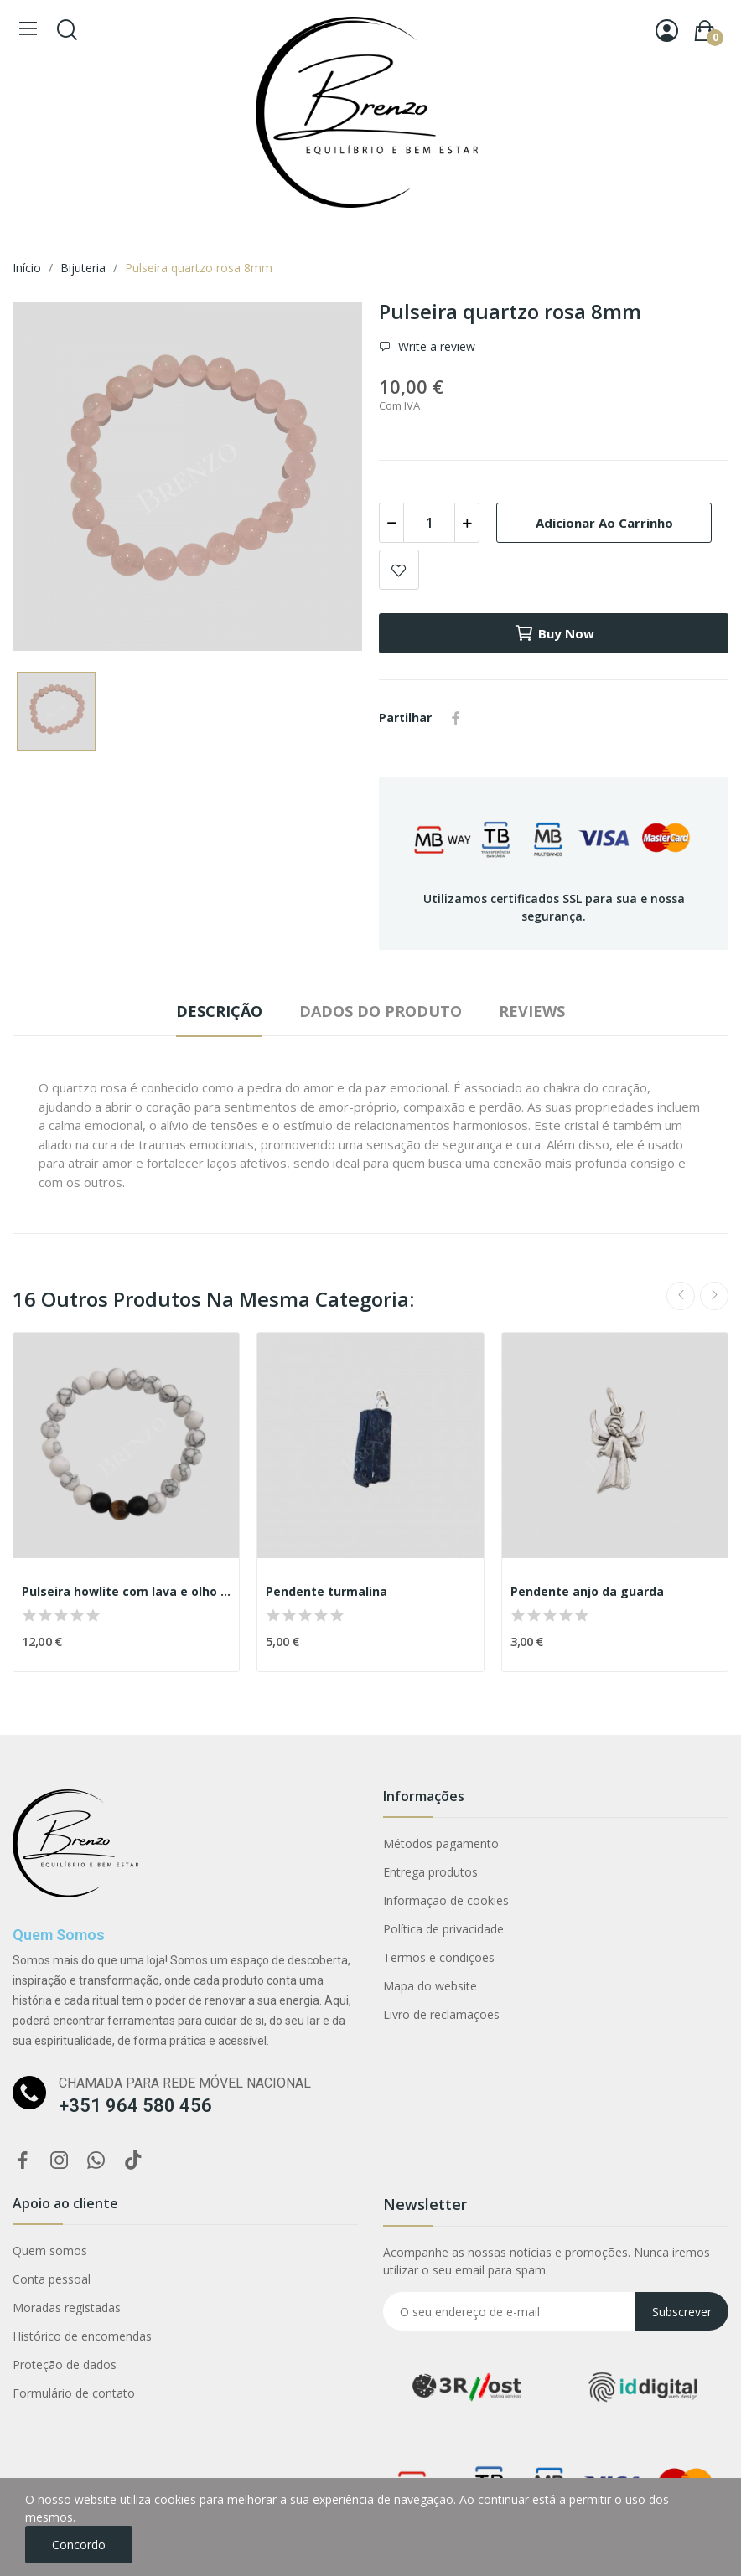 The height and width of the screenshot is (2576, 741). What do you see at coordinates (135, 2105) in the screenshot?
I see `+351 964 580 456` at bounding box center [135, 2105].